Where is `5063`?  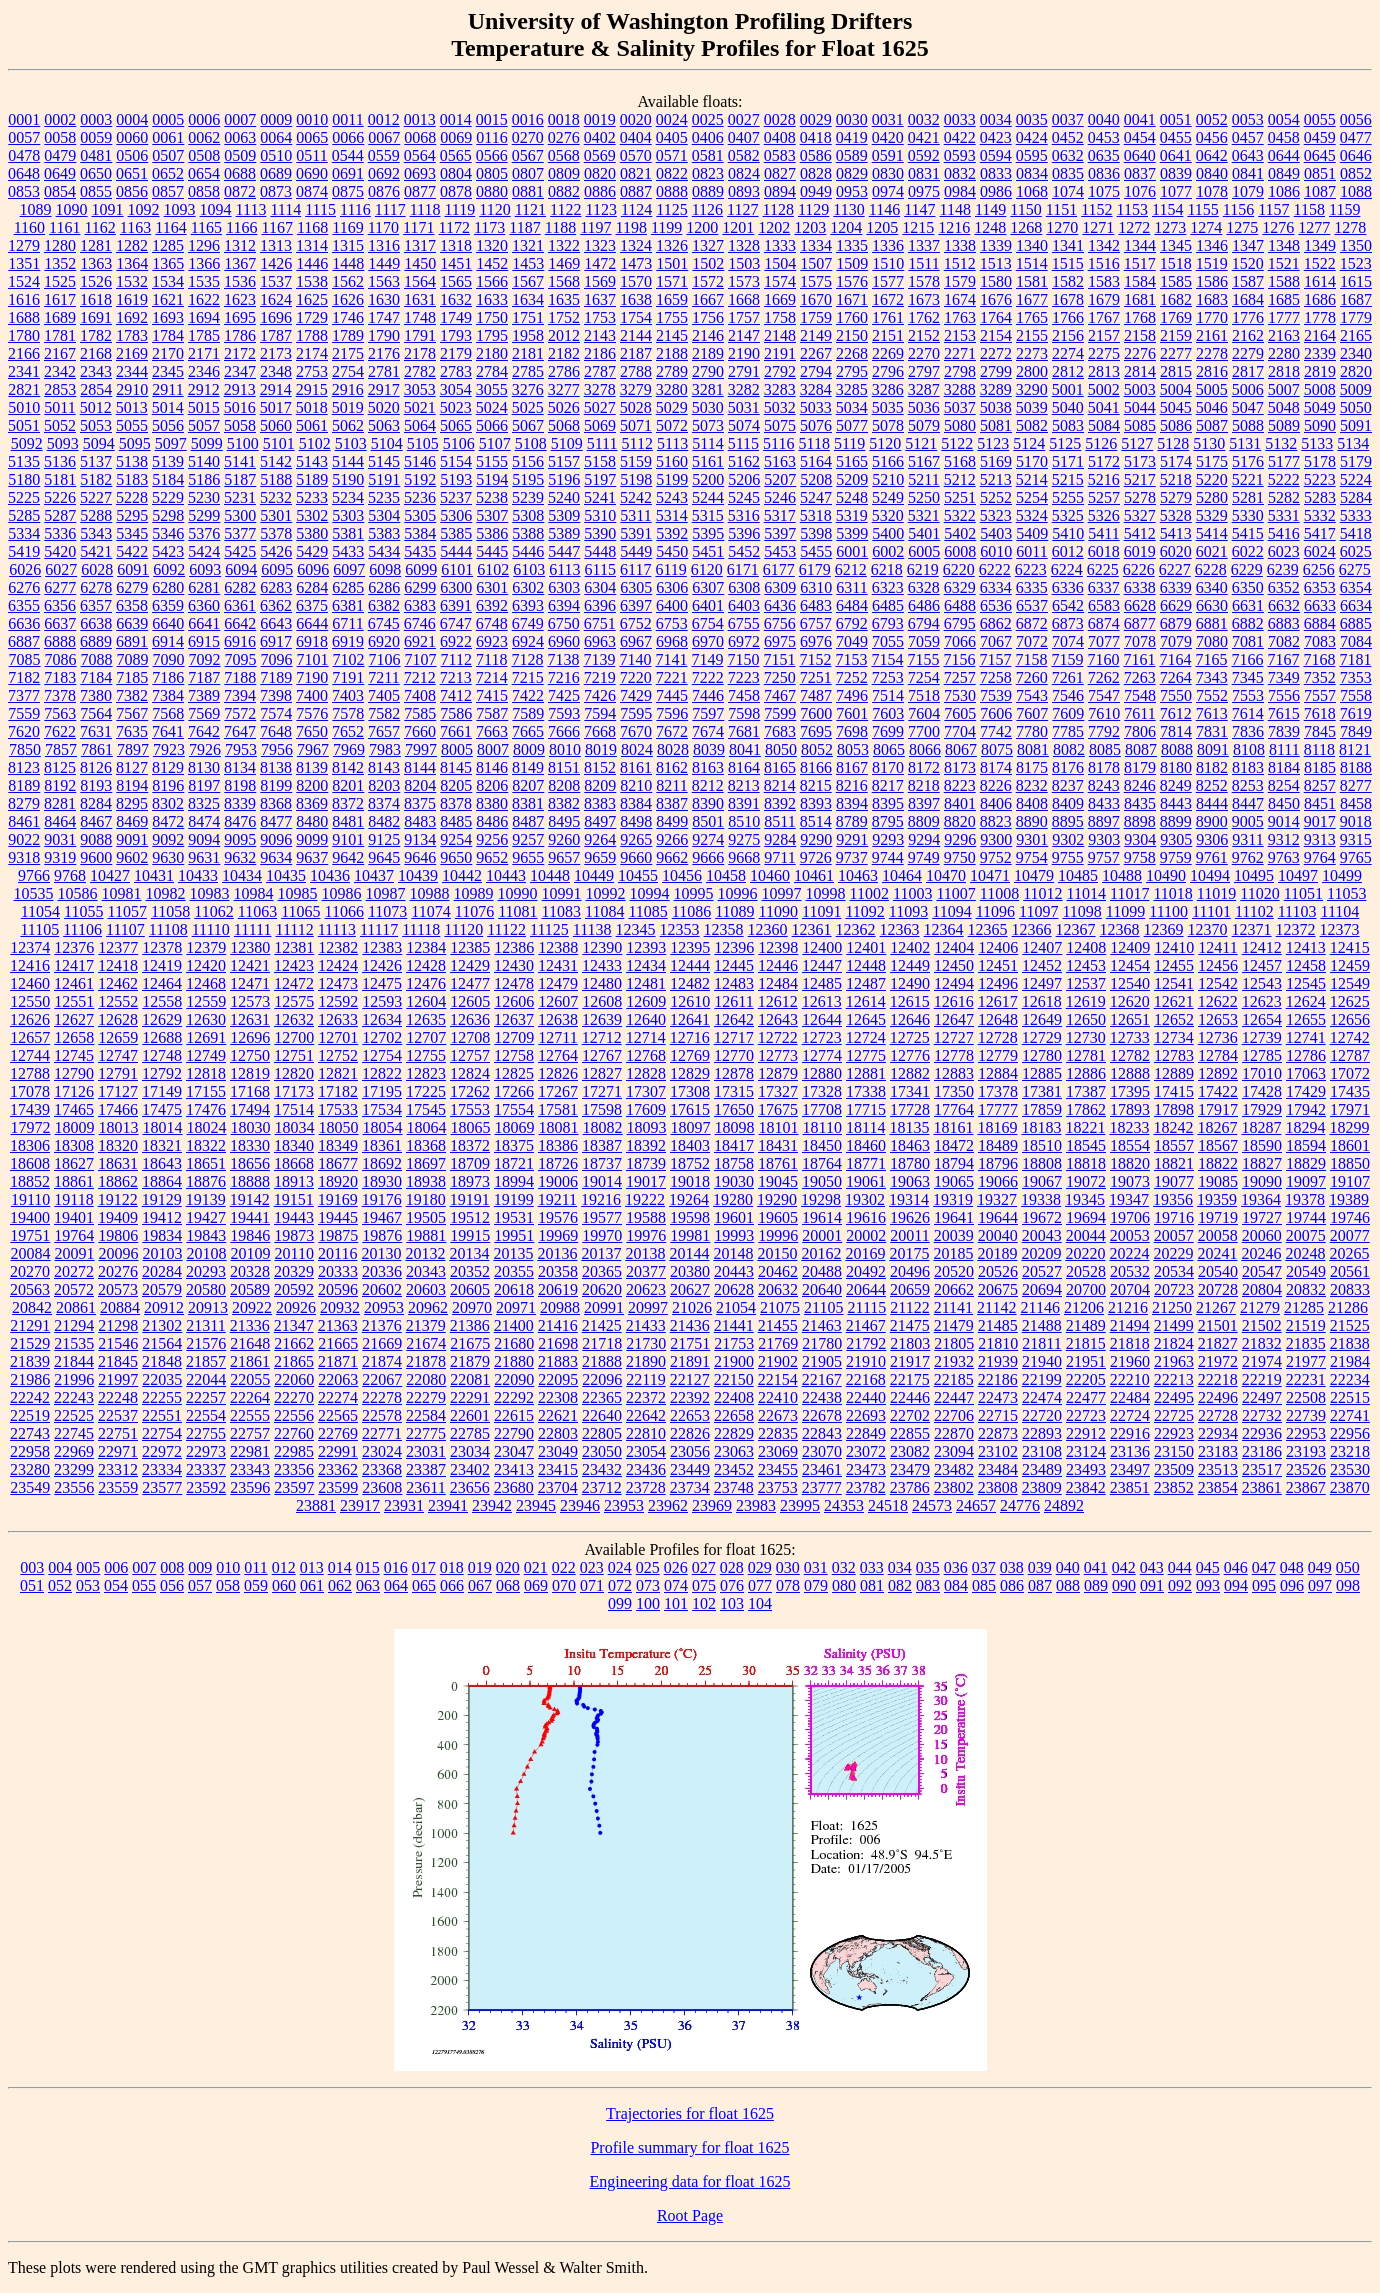
5063 is located at coordinates (384, 425).